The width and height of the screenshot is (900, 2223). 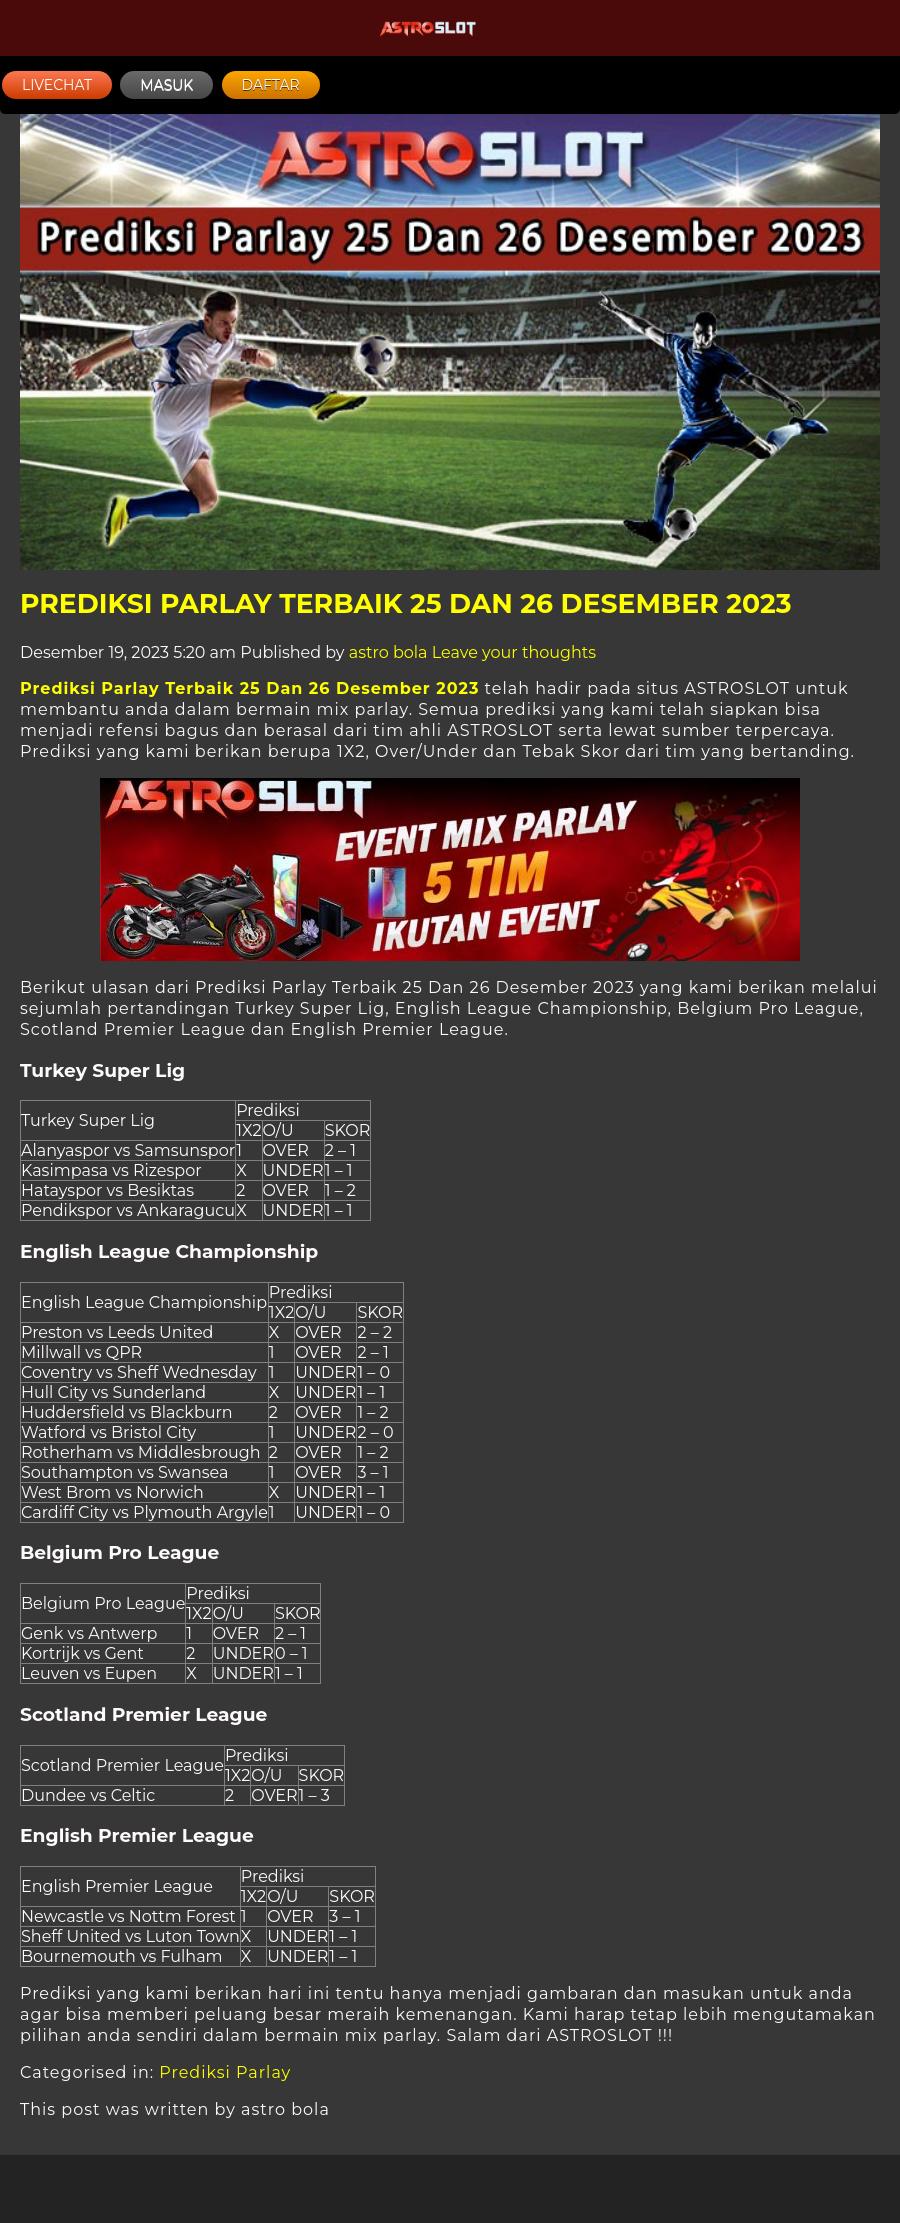 What do you see at coordinates (225, 2072) in the screenshot?
I see `Prediksi Parlay` at bounding box center [225, 2072].